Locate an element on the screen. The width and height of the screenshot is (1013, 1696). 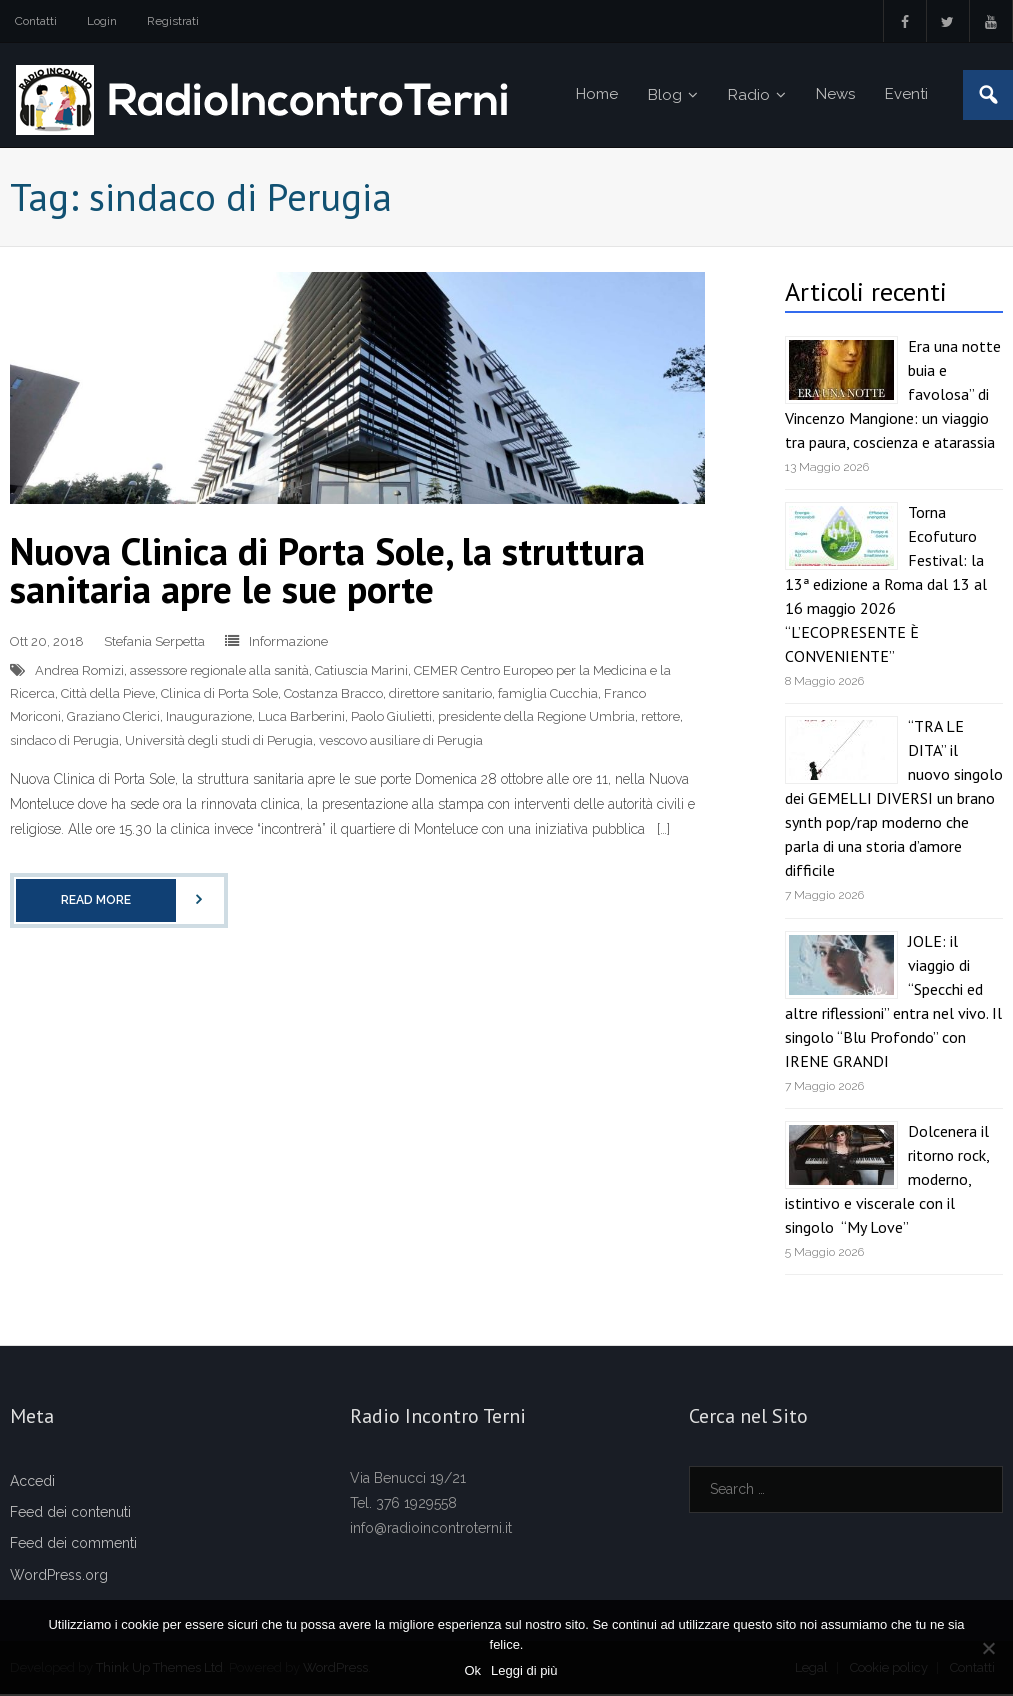
Andrea Romizi is located at coordinates (79, 671).